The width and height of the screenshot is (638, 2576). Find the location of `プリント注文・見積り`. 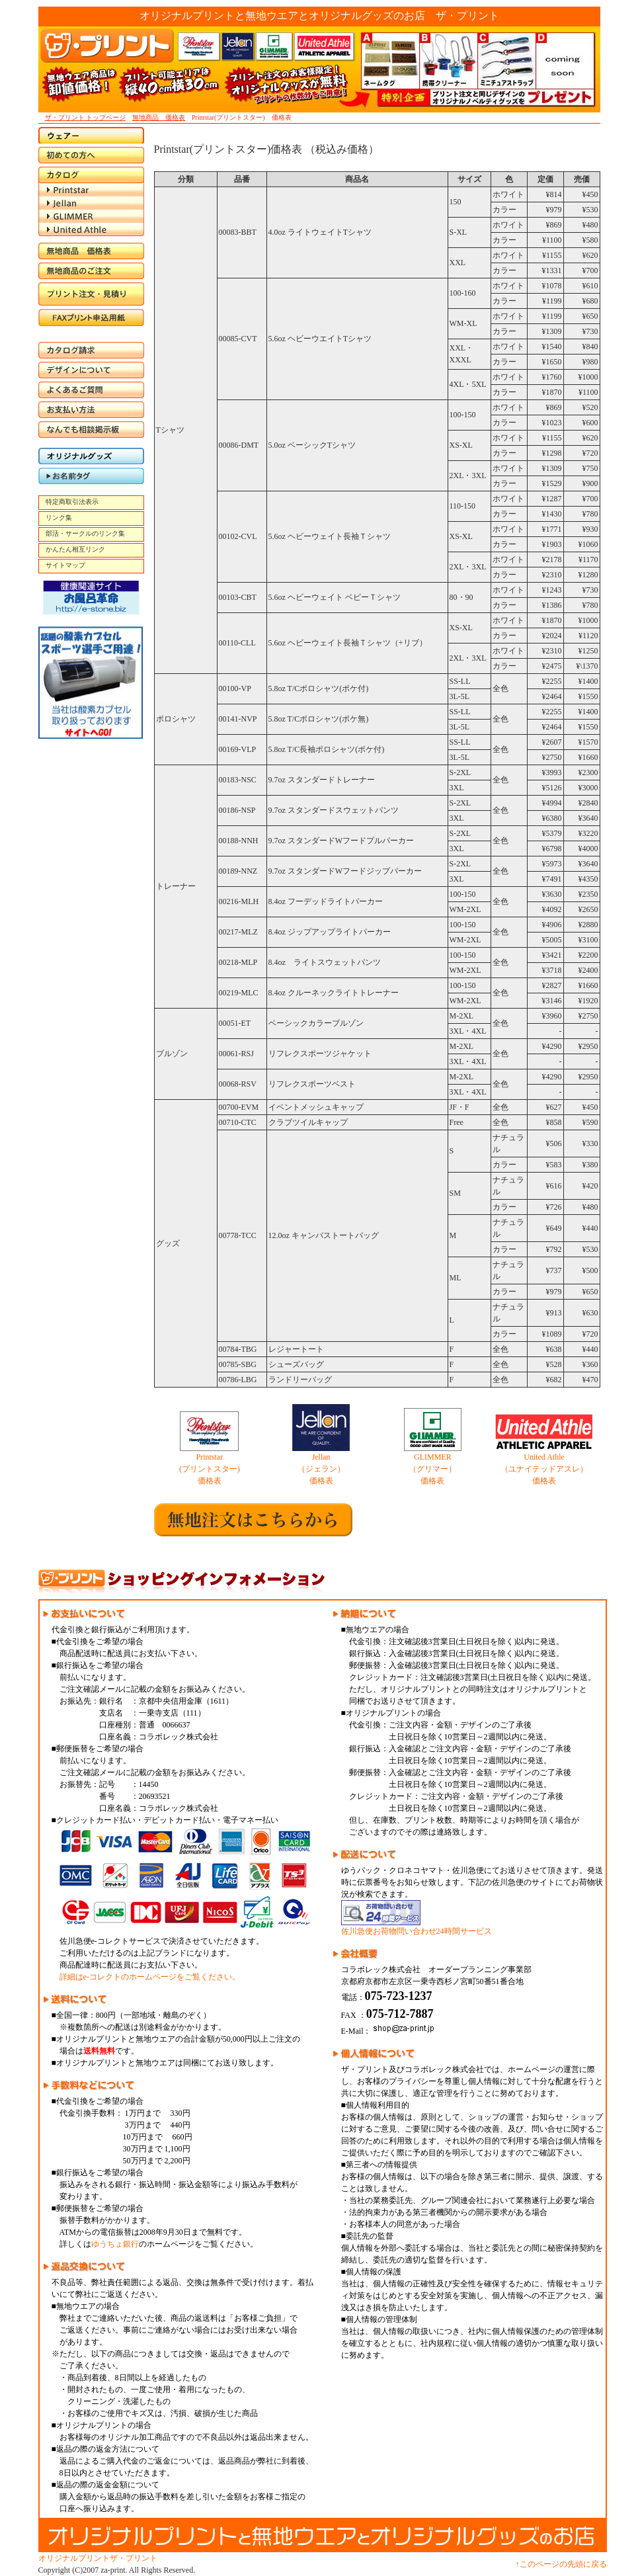

プリント注文・見積り is located at coordinates (91, 294).